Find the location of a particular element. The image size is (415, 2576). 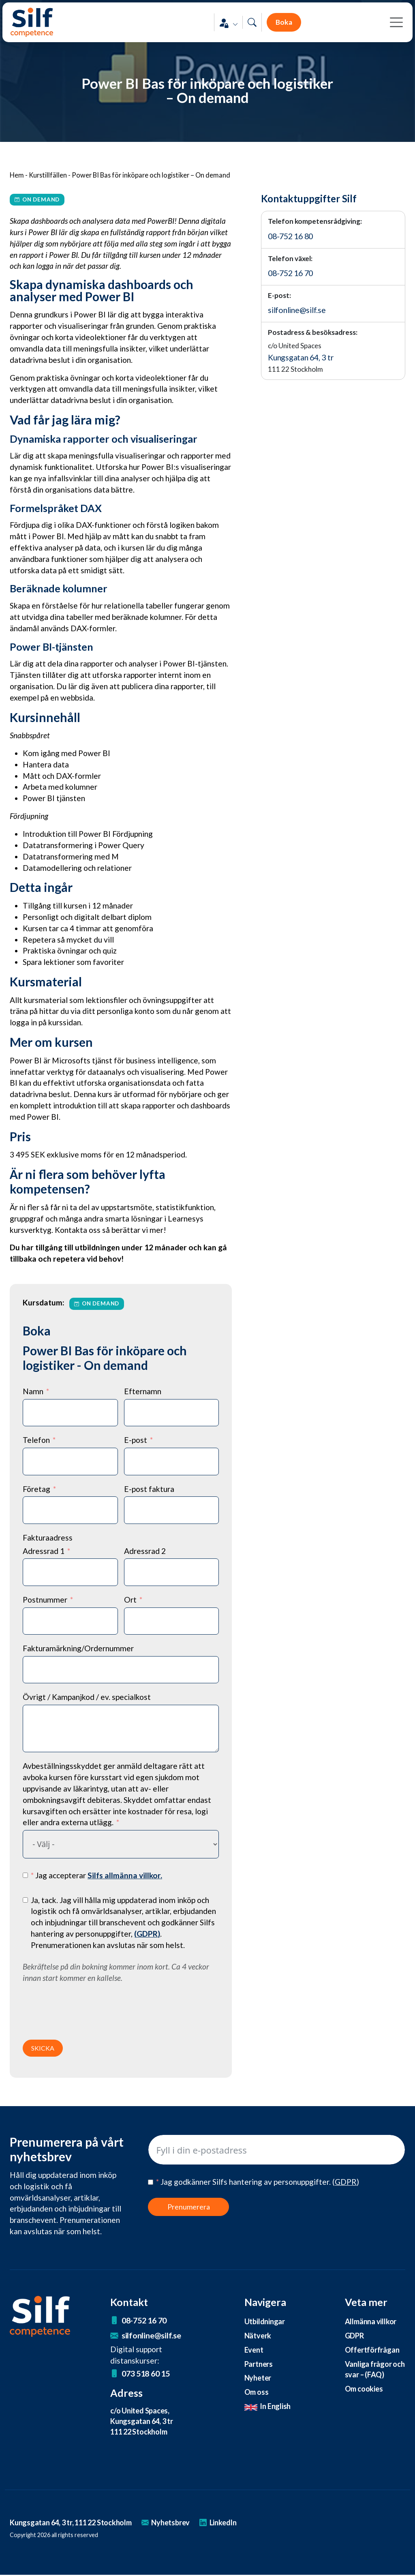

E-post is located at coordinates (135, 1439).